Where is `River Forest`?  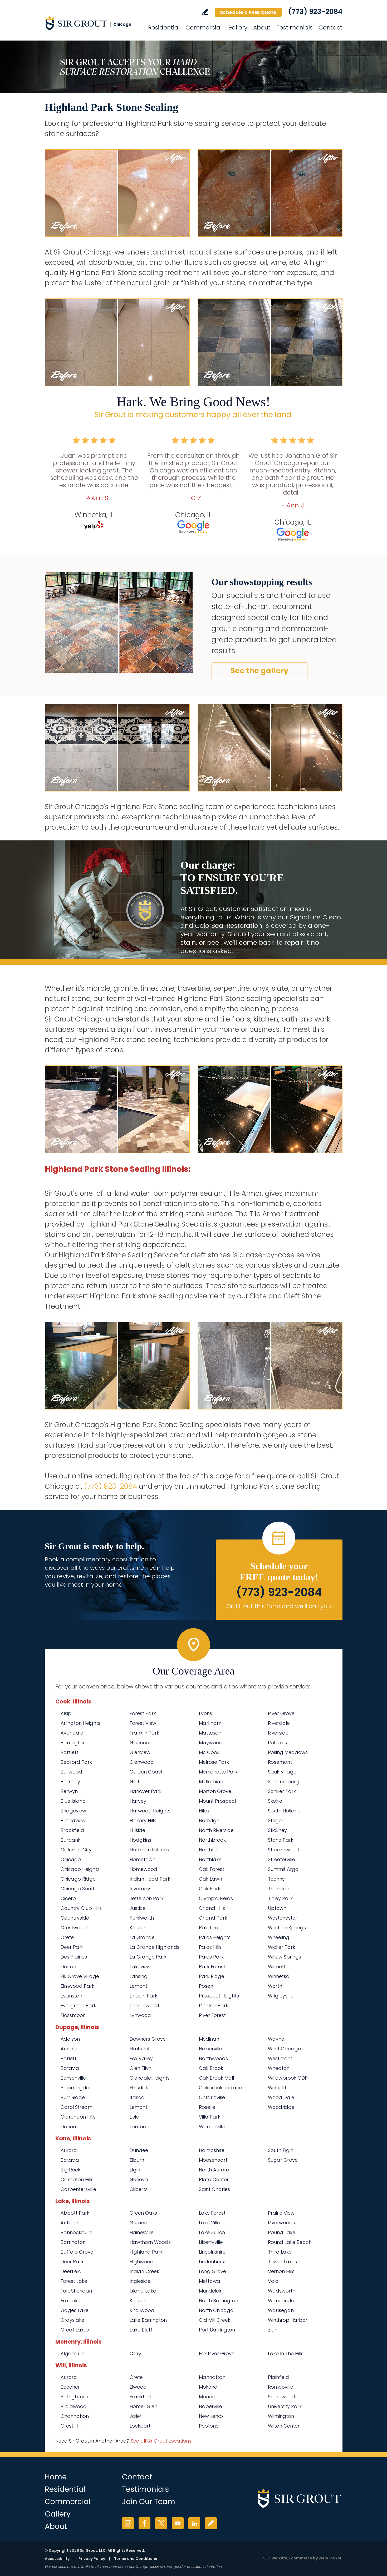 River Forest is located at coordinates (212, 2015).